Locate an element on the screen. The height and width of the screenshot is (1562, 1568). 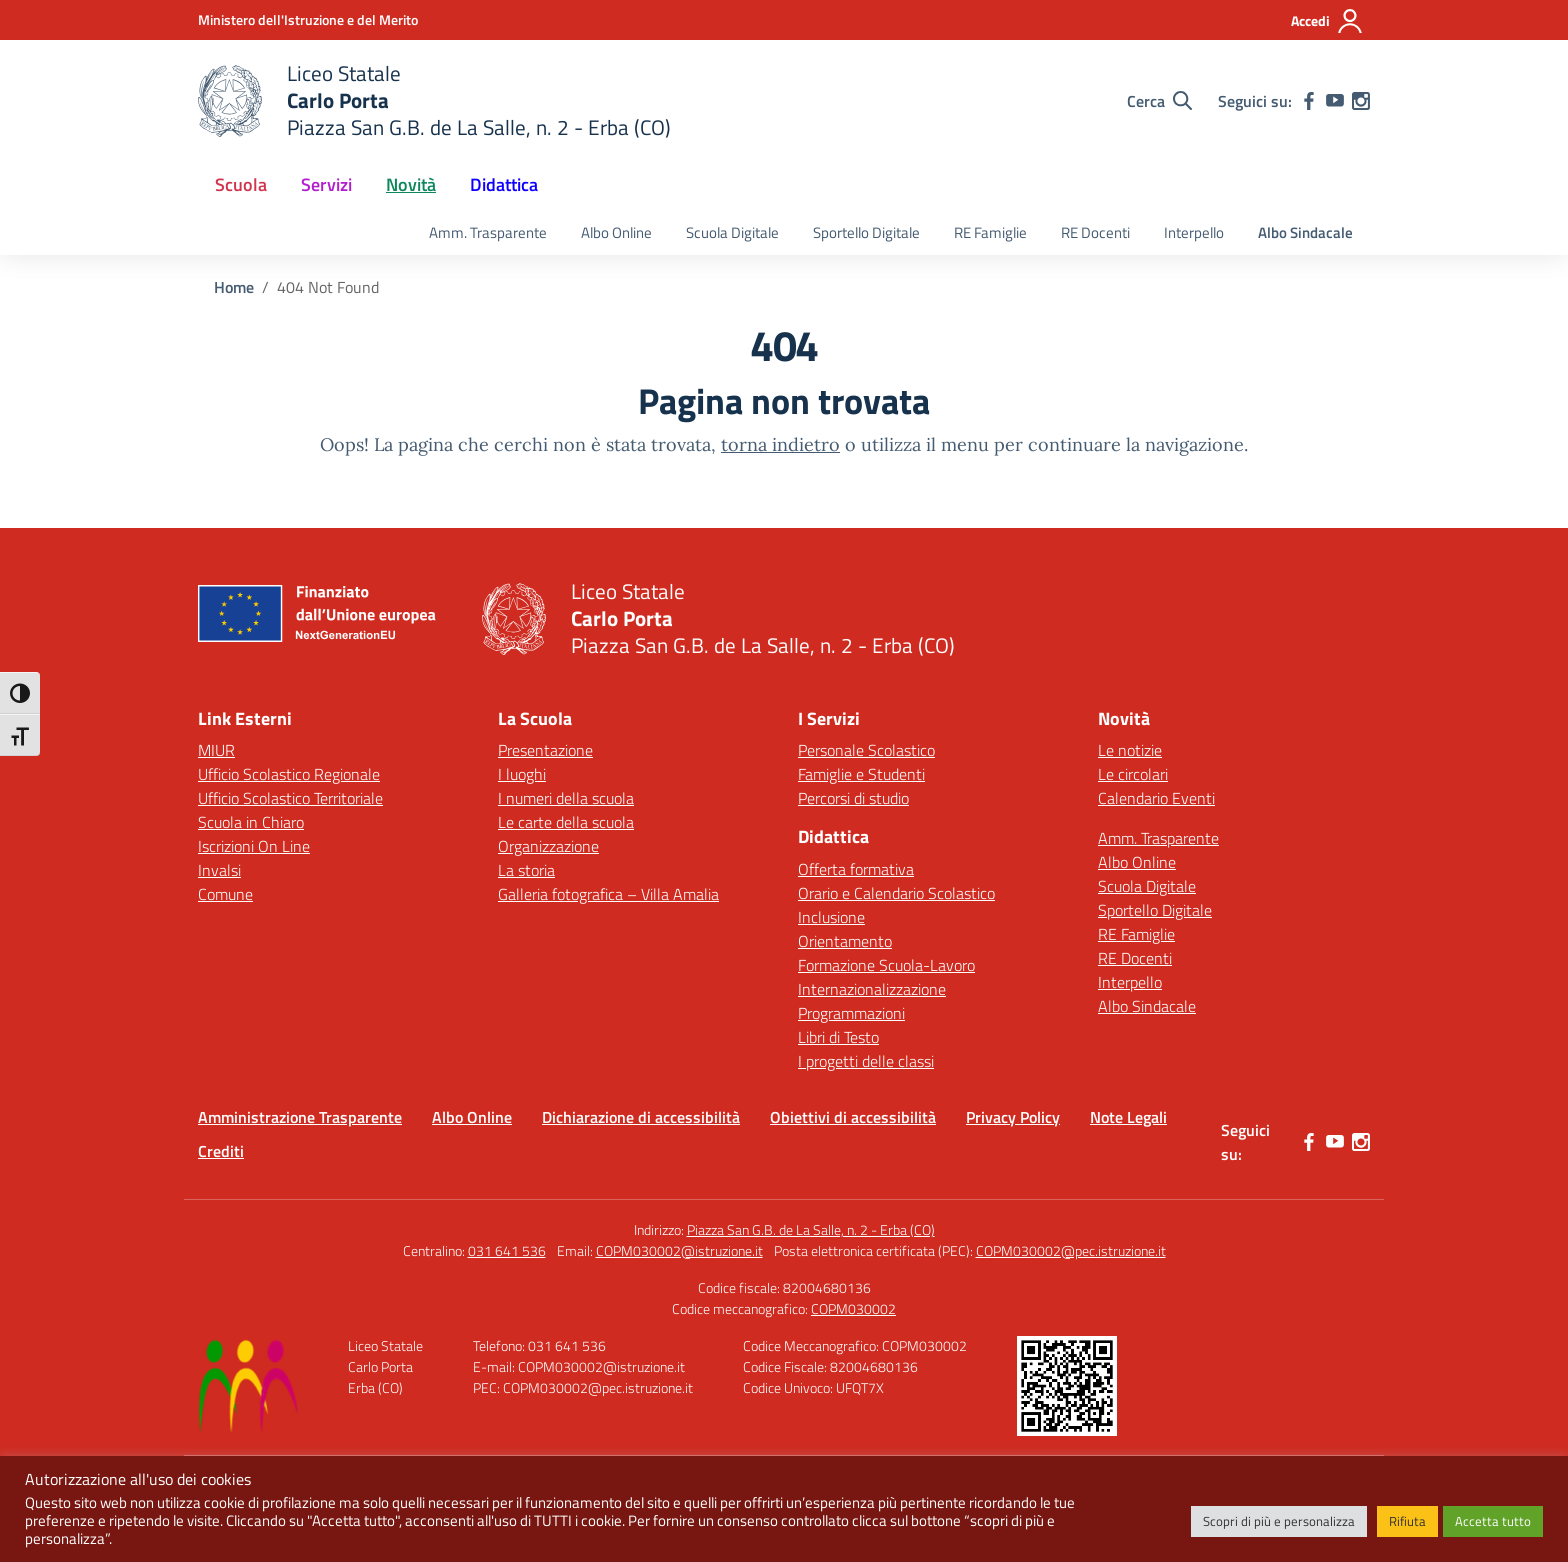
Scopri di più e personalizza [button] is located at coordinates (1279, 1521).